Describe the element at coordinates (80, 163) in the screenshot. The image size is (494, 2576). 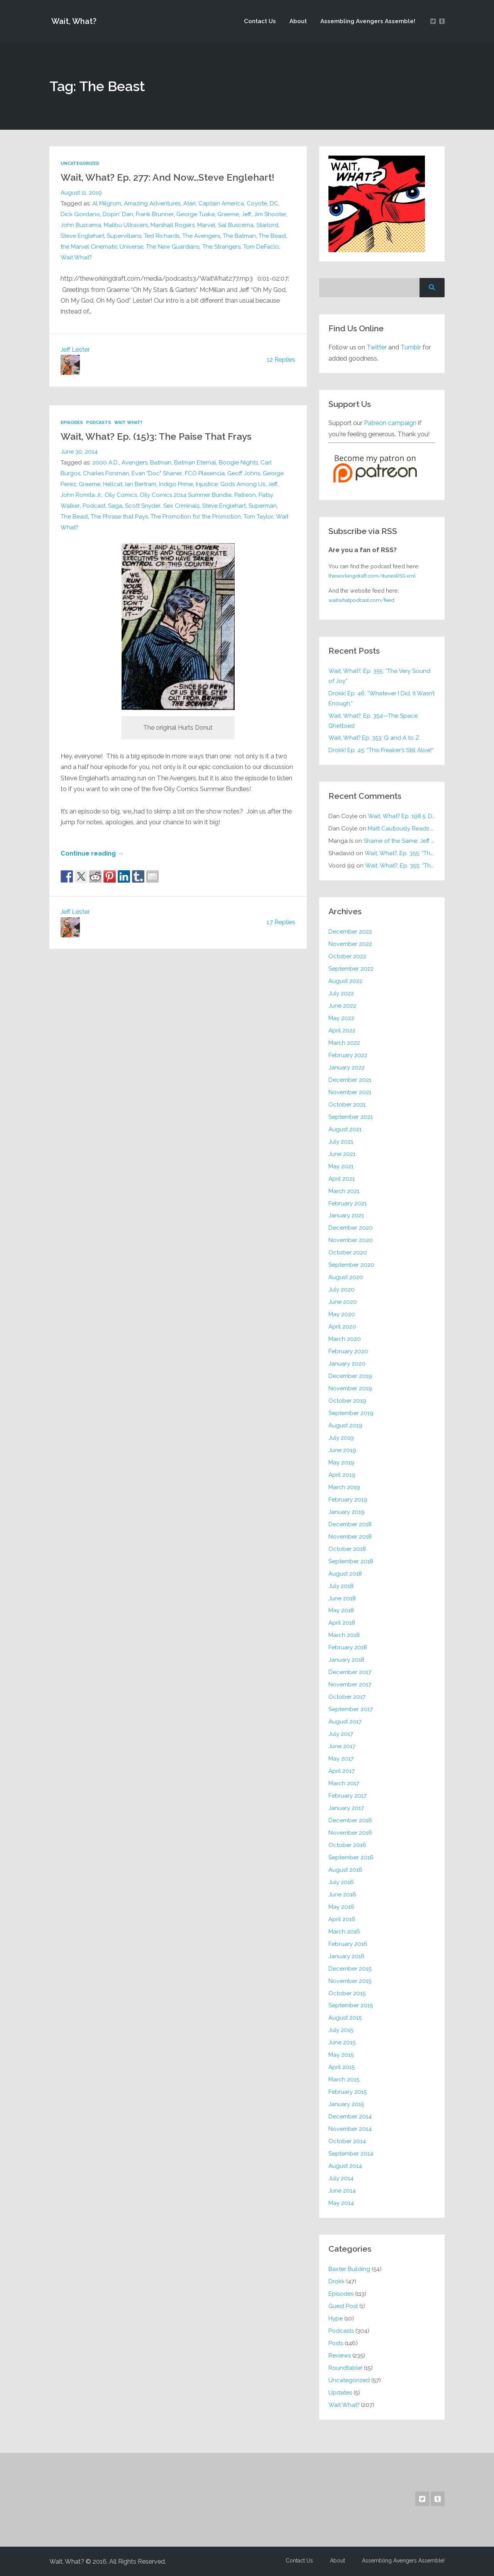
I see `Uncategorized` at that location.